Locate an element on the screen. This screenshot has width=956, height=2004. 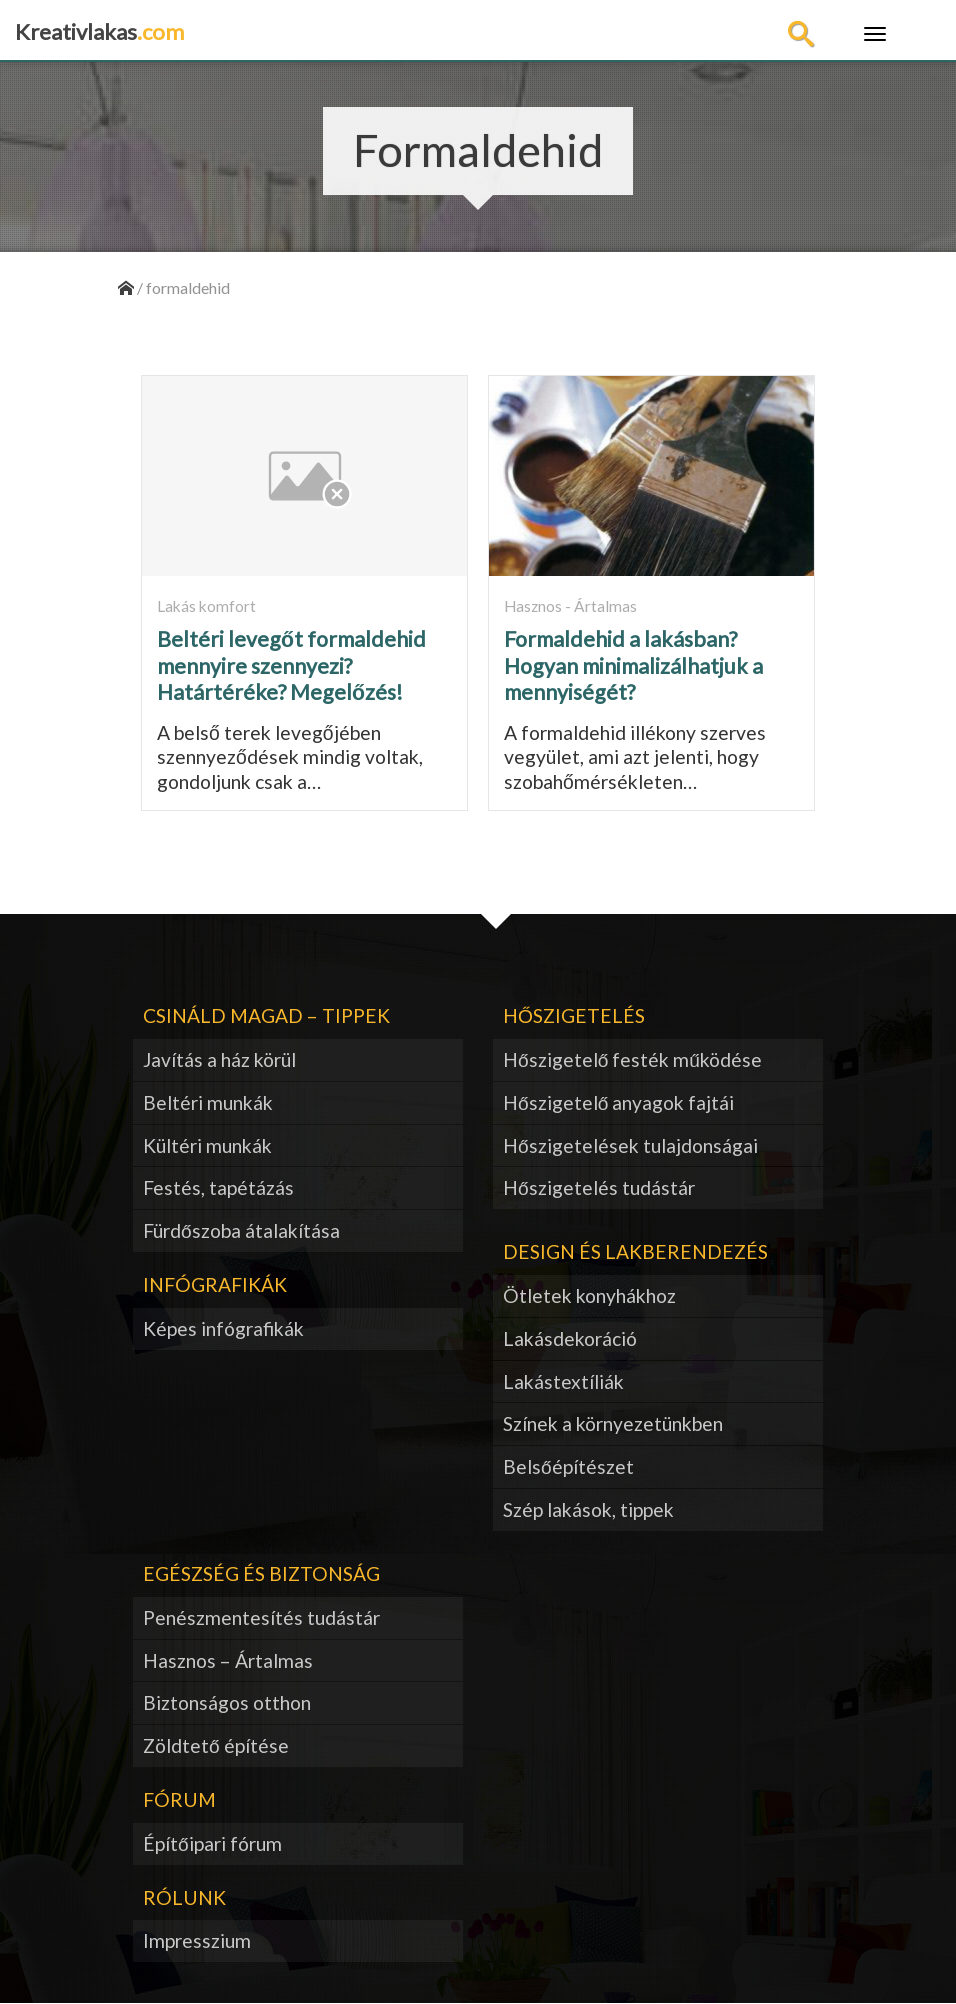
Fürdőszoba átalakítása is located at coordinates (241, 1230).